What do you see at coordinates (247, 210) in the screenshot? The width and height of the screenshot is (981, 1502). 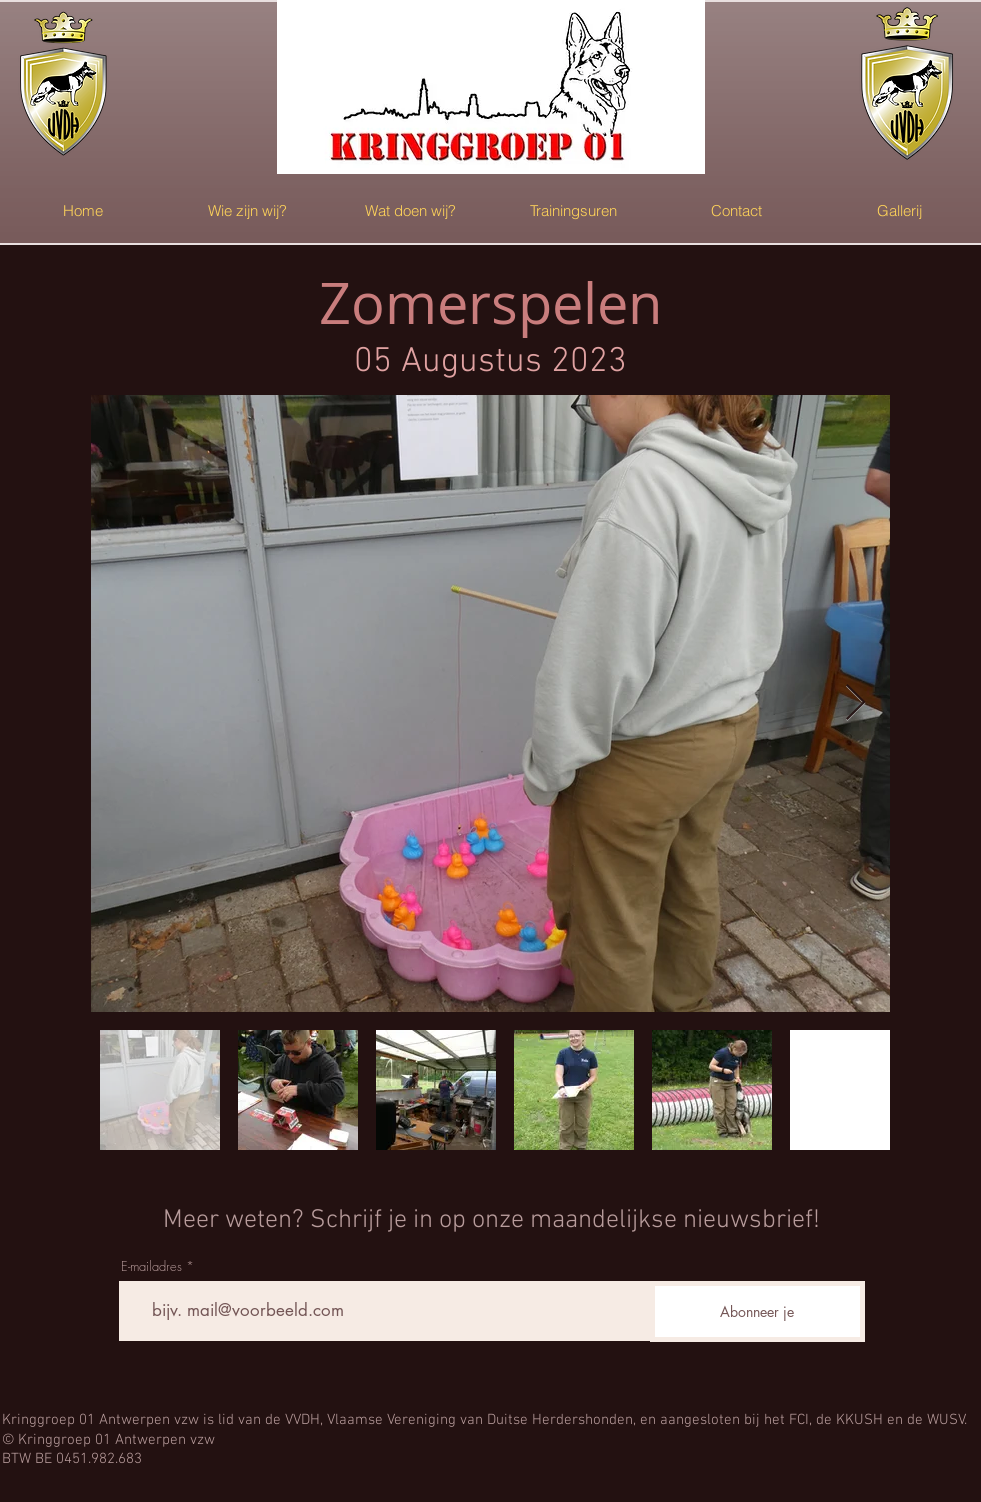 I see `[button]` at bounding box center [247, 210].